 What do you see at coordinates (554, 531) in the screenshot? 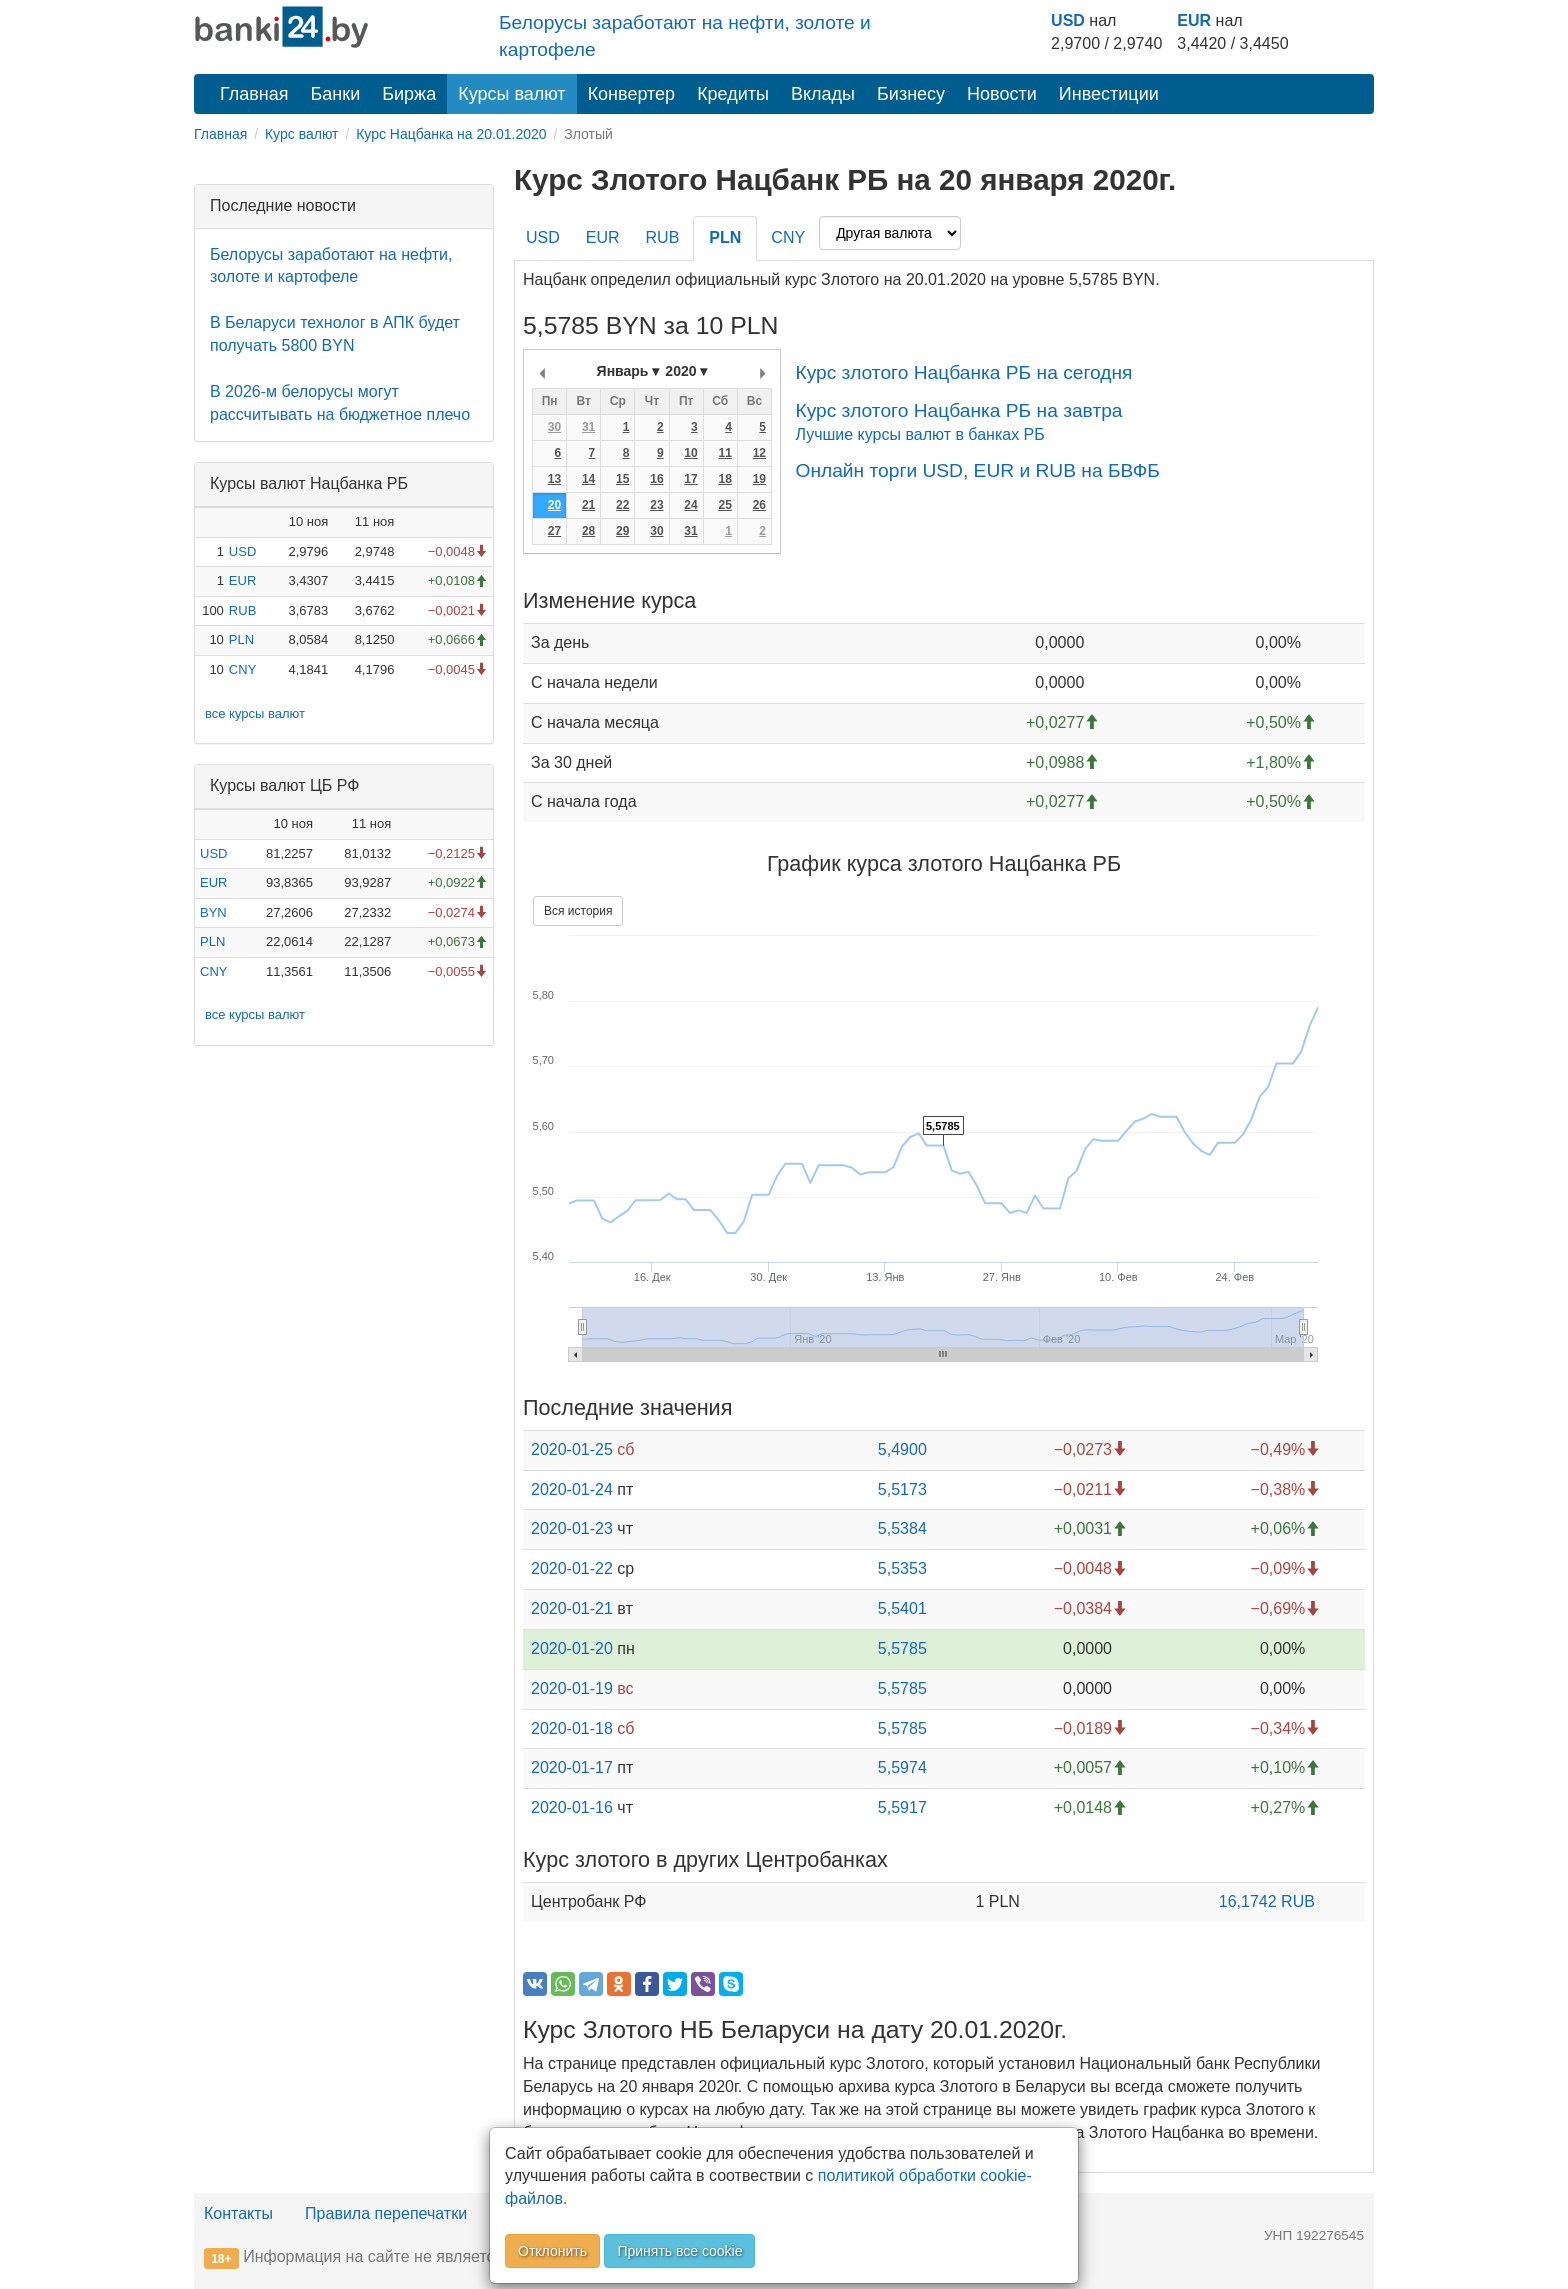
I see `27` at bounding box center [554, 531].